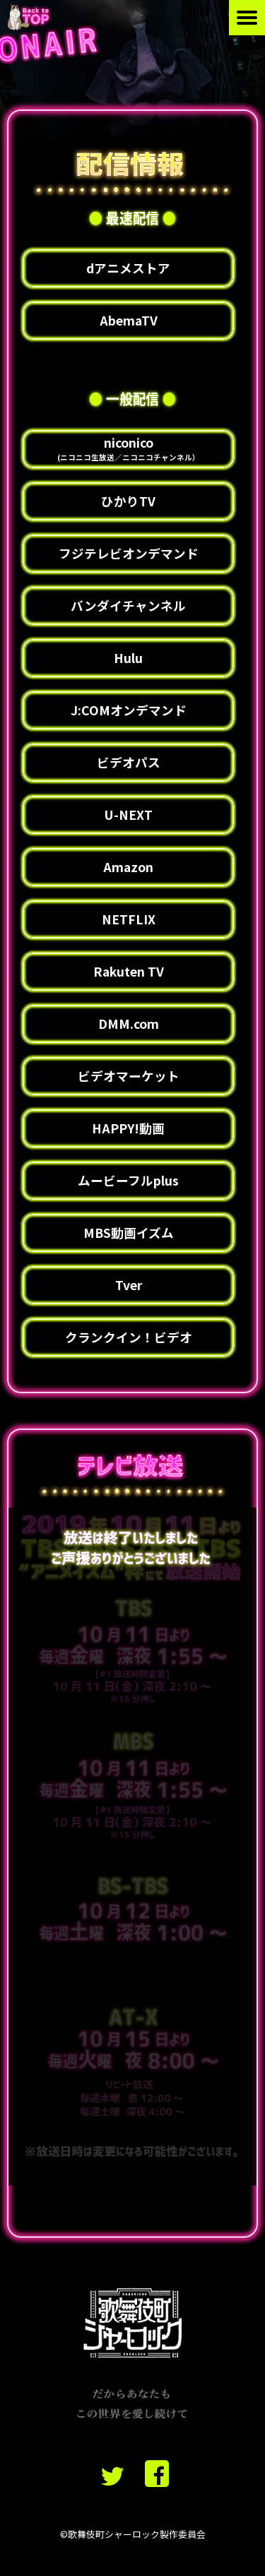 Image resolution: width=265 pixels, height=2576 pixels. I want to click on MBS動画イズム, so click(128, 1232).